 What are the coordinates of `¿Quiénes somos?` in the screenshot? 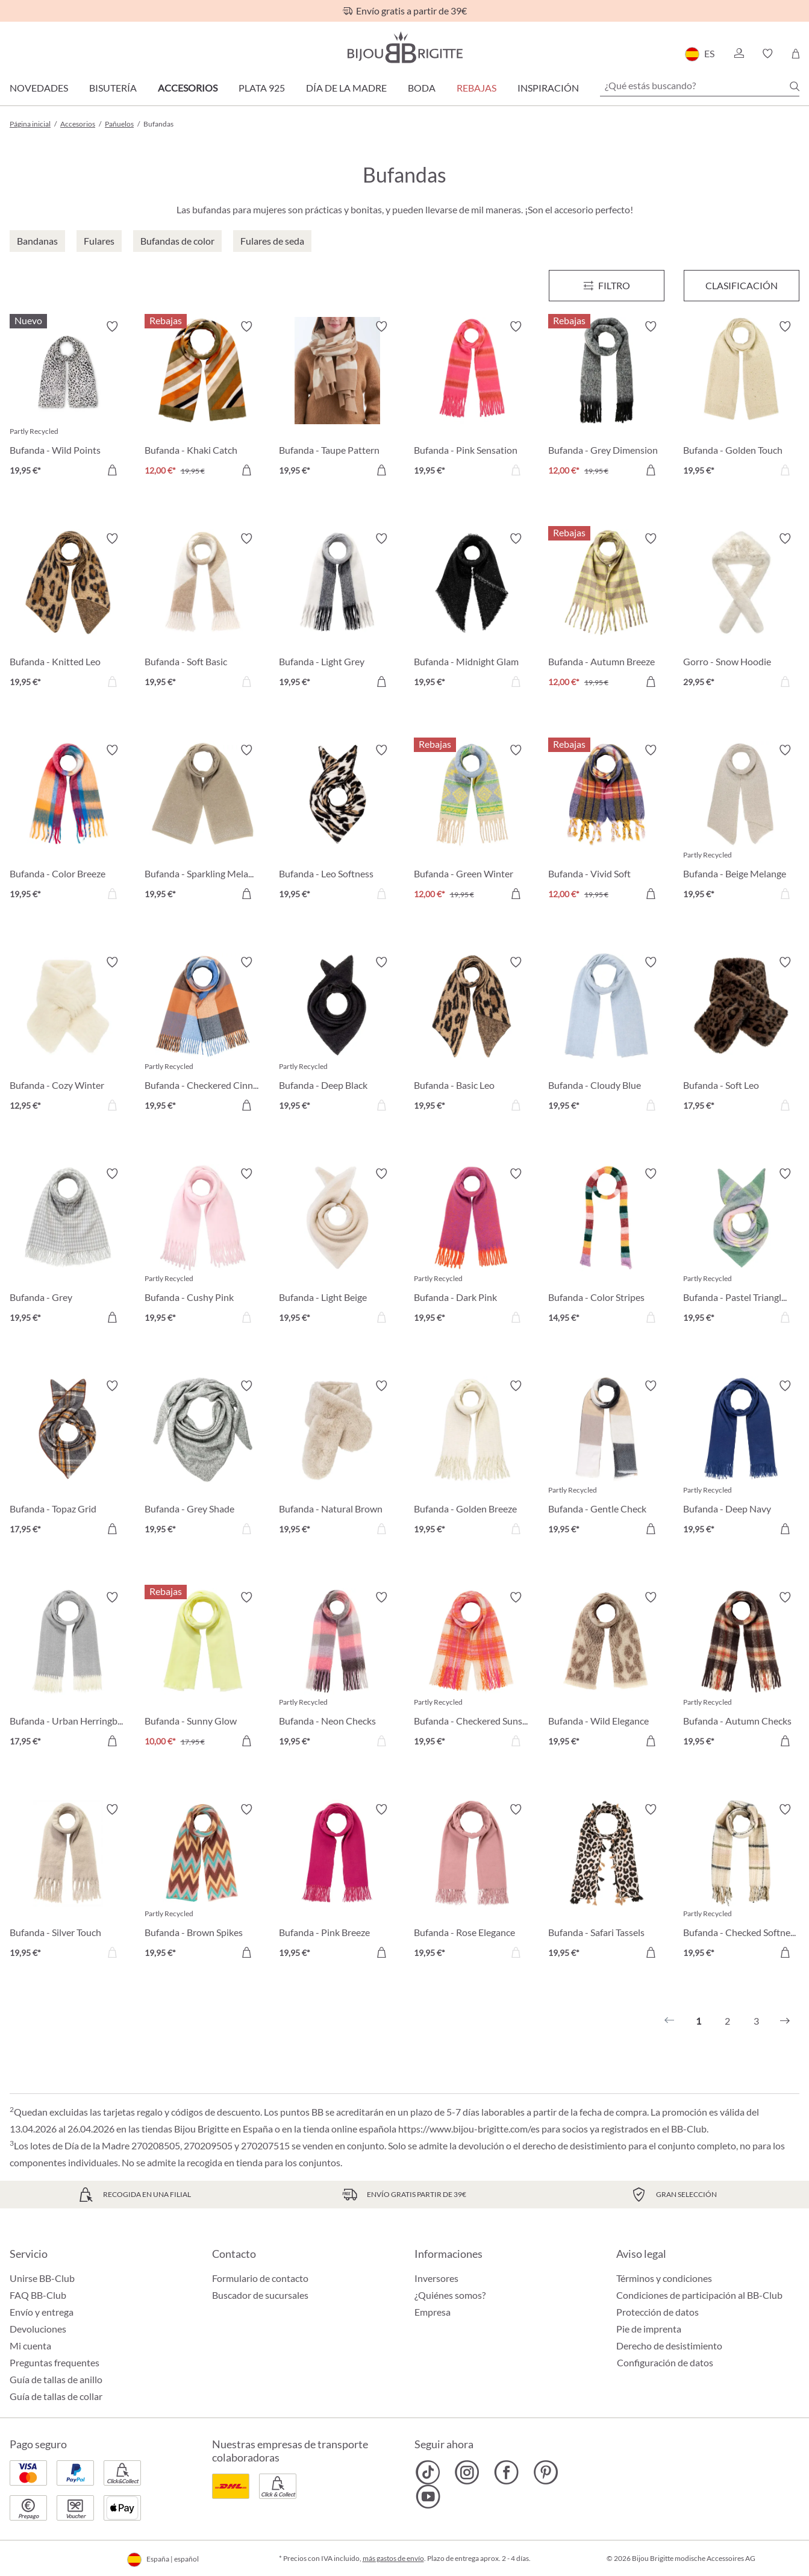 It's located at (450, 2295).